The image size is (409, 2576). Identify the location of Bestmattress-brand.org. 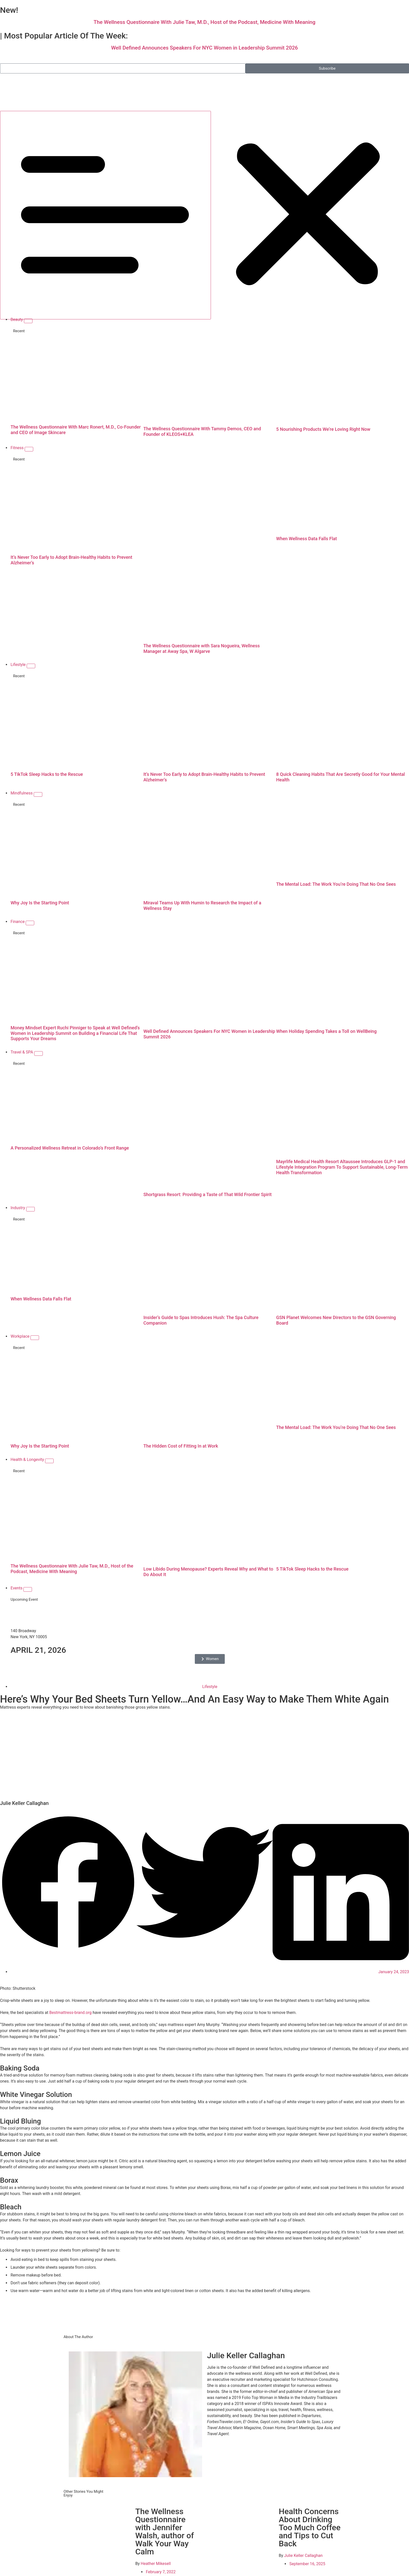
(70, 2012).